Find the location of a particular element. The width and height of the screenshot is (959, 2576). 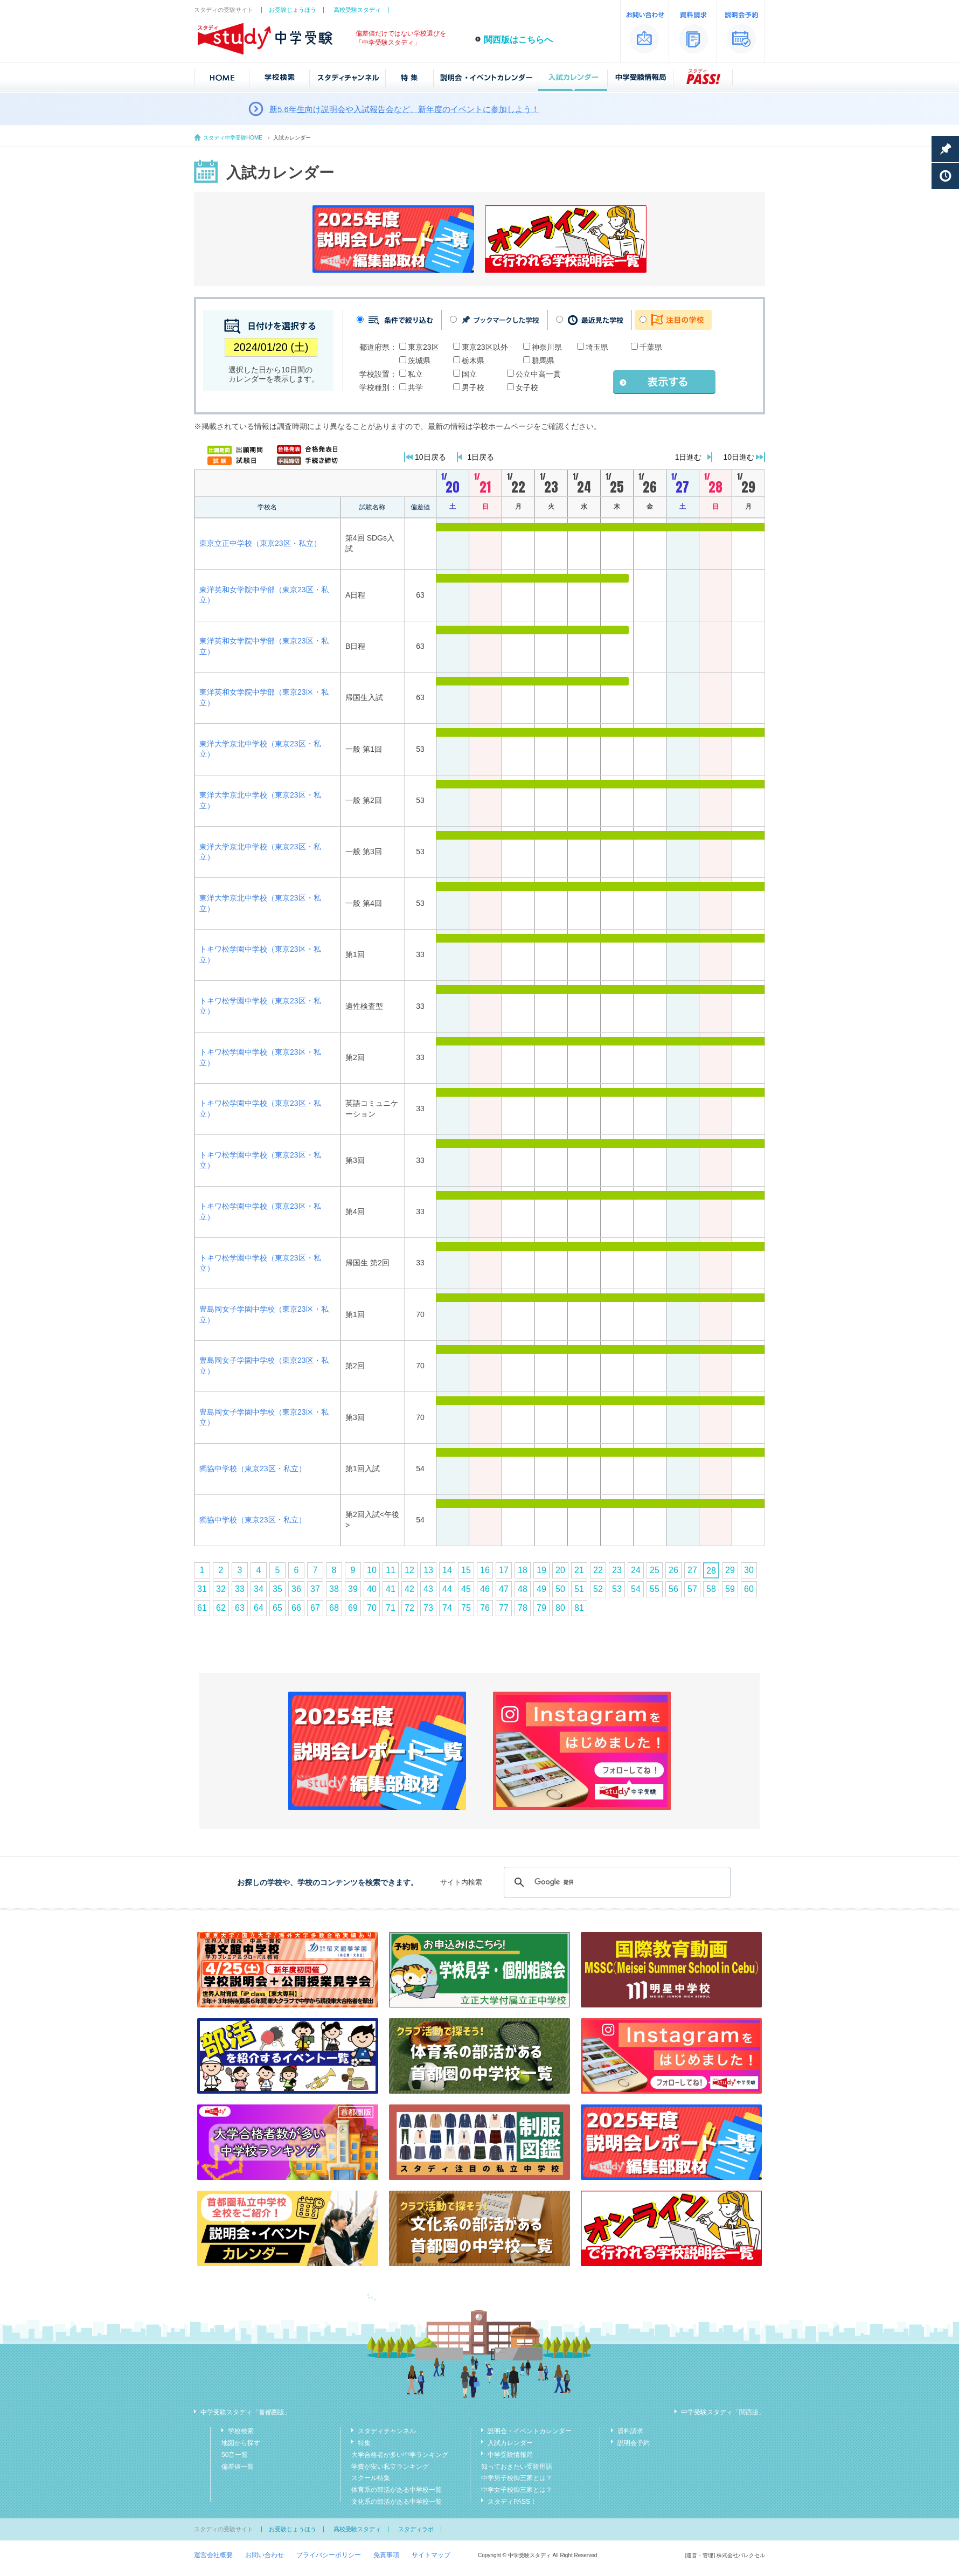

公立中高一貫 is located at coordinates (538, 374).